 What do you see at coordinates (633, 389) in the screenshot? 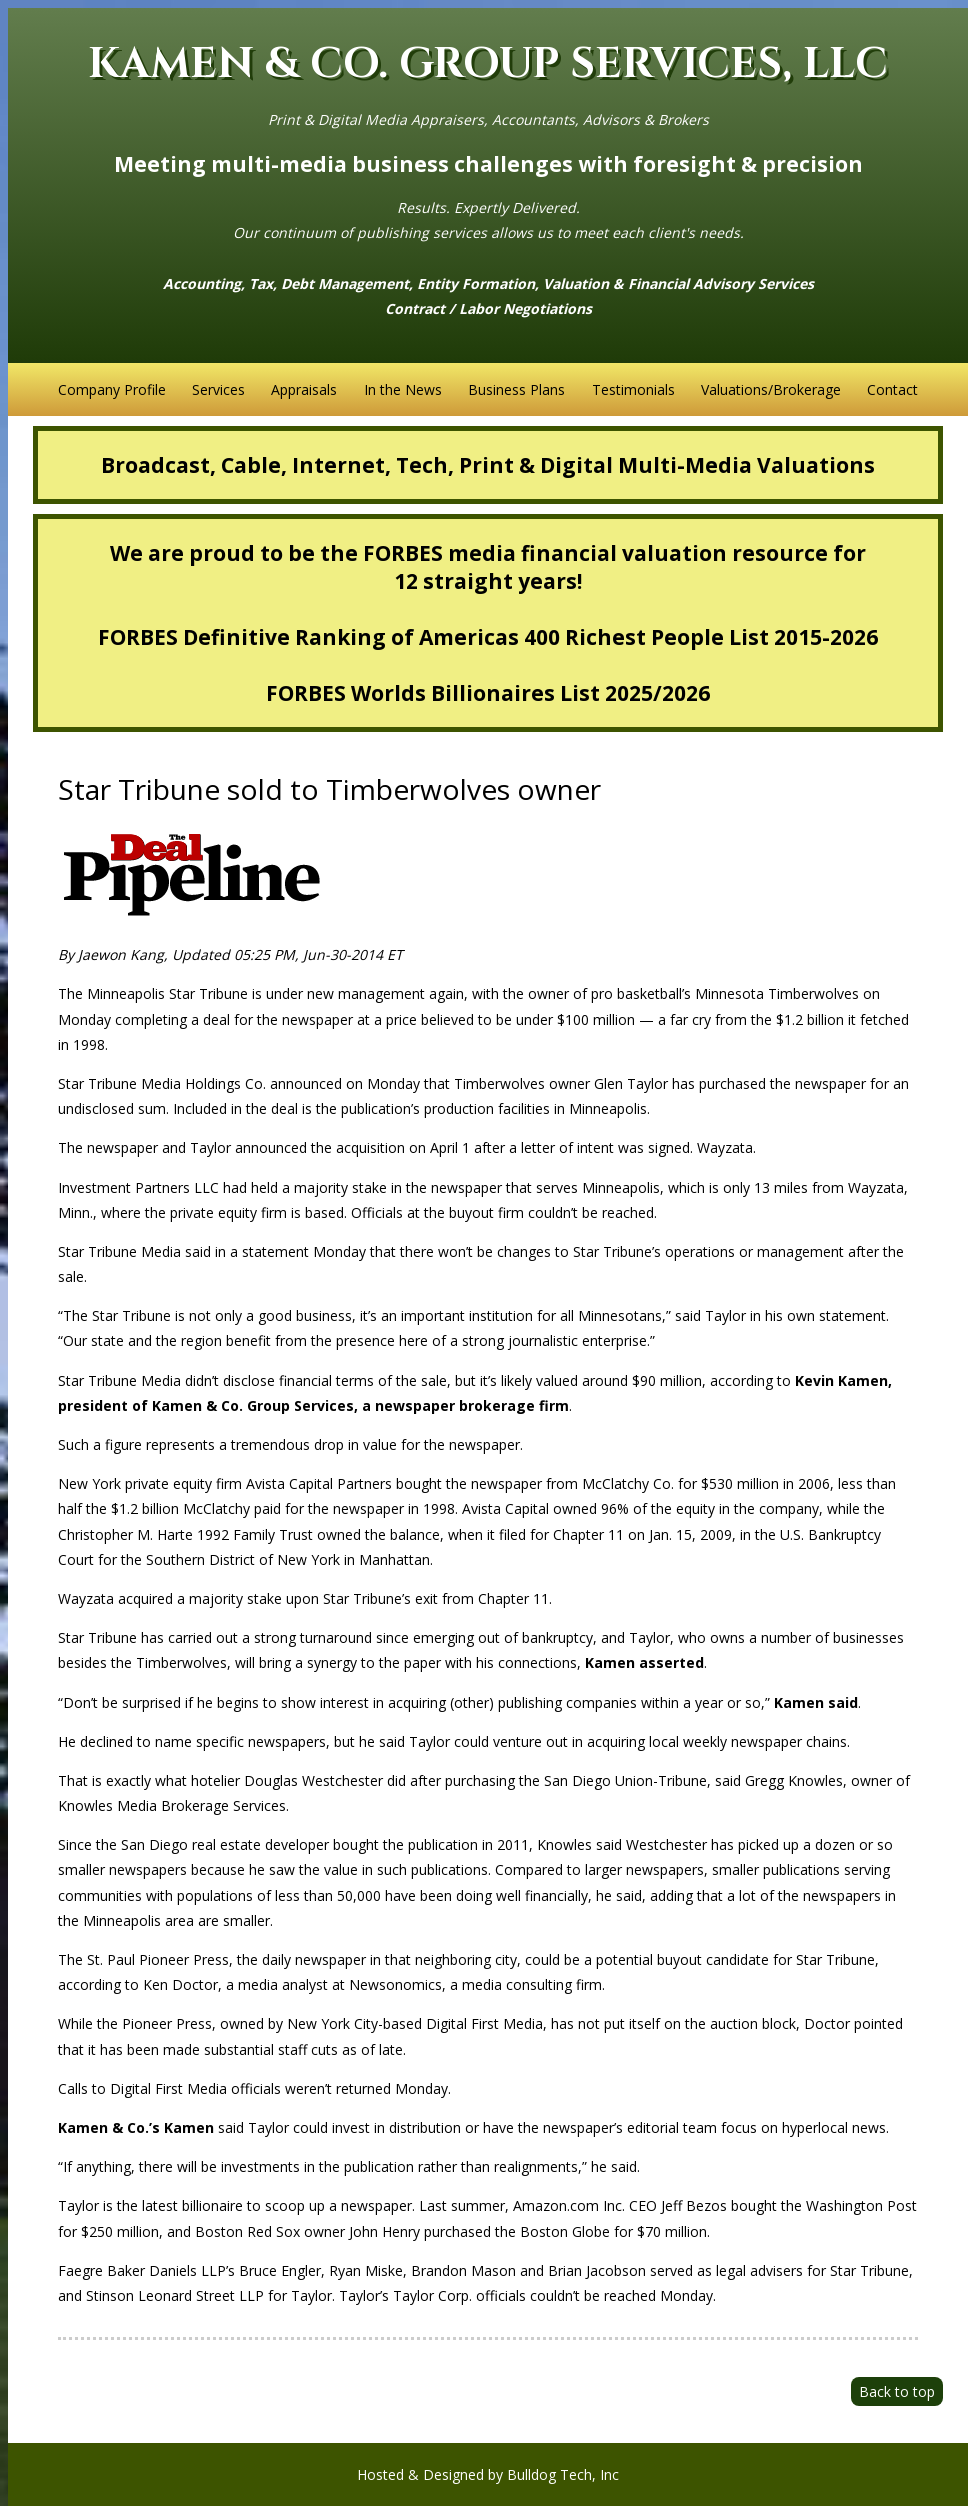
I see `Testimonials` at bounding box center [633, 389].